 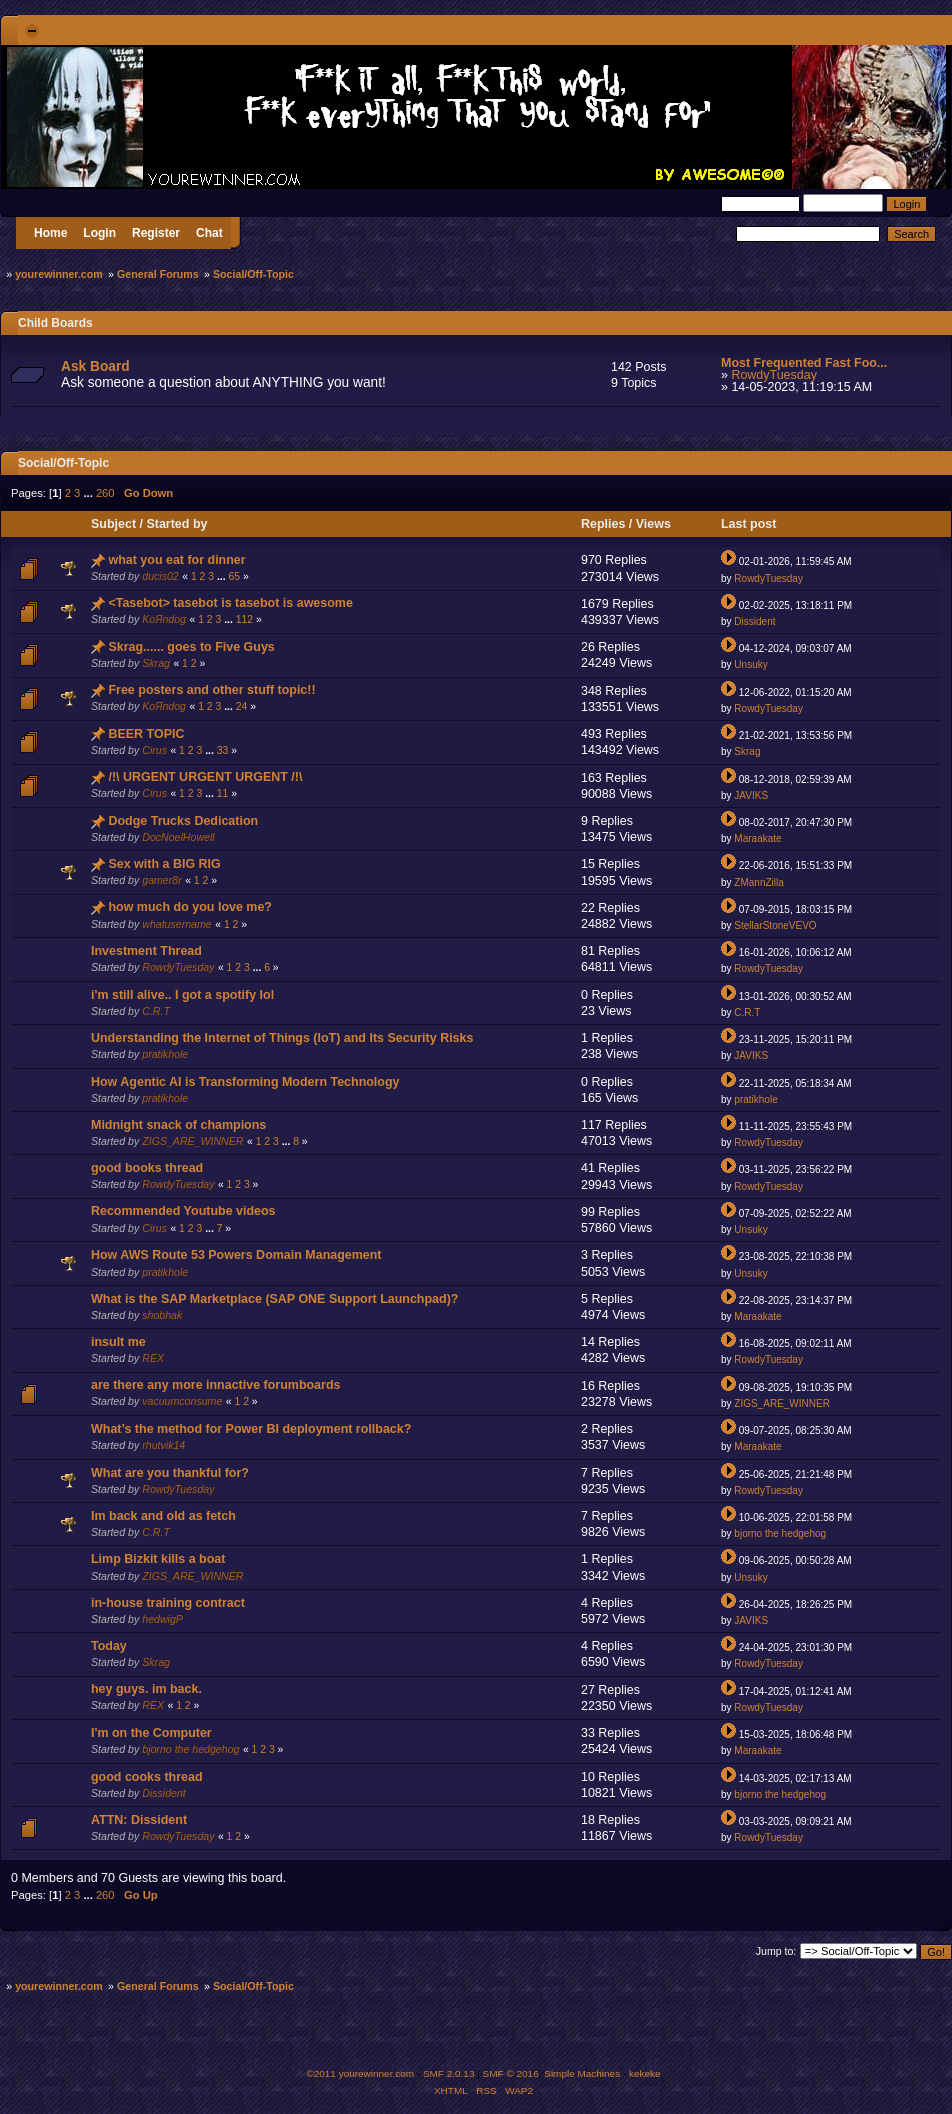 I want to click on hedwigP, so click(x=162, y=1619).